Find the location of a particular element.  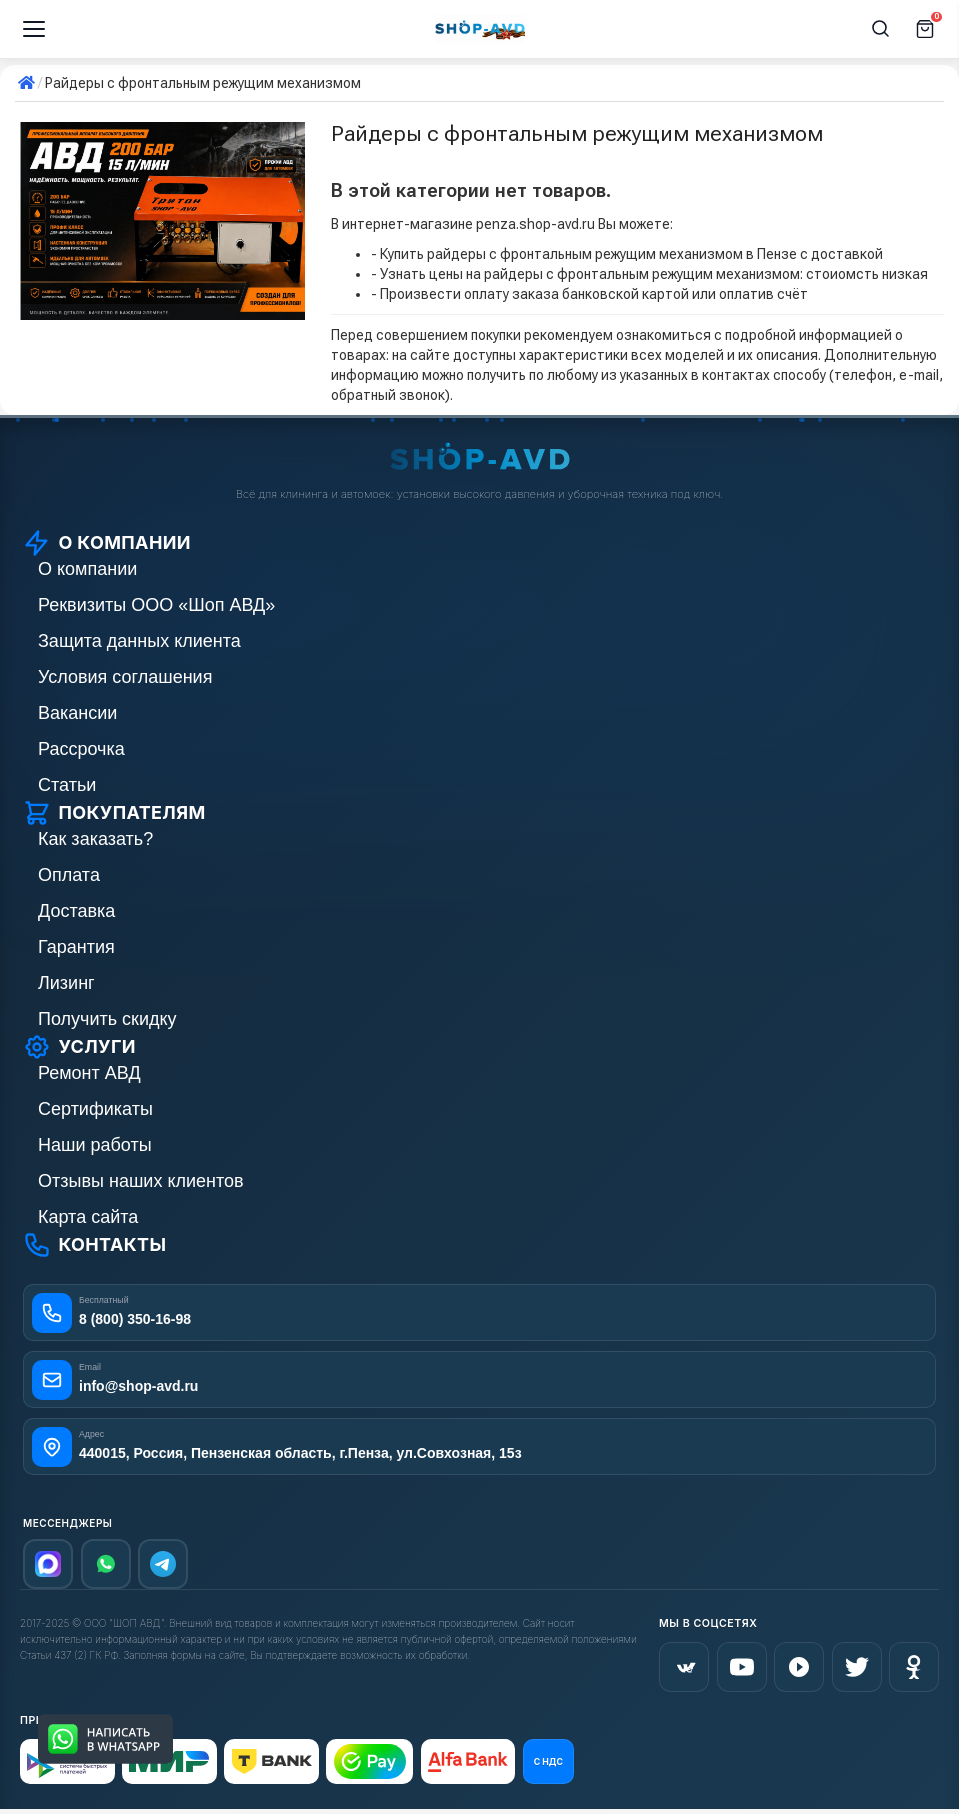

[Поиск] is located at coordinates (881, 29).